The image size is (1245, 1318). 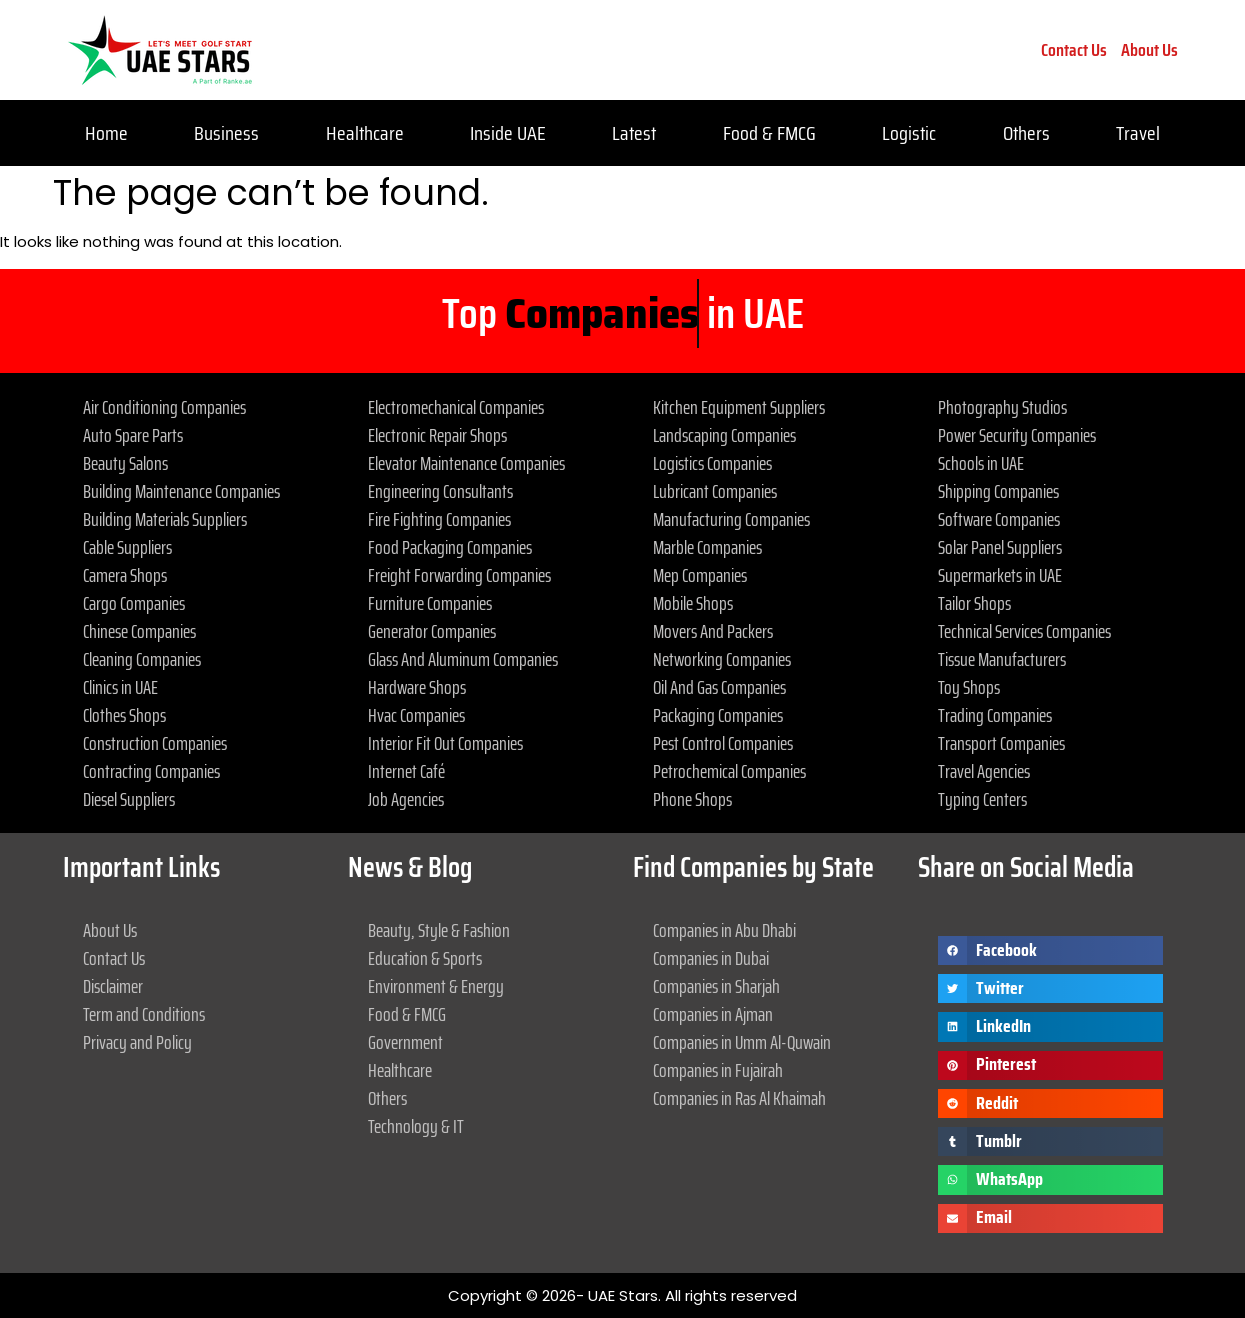 What do you see at coordinates (731, 519) in the screenshot?
I see `Manufacturing Companies` at bounding box center [731, 519].